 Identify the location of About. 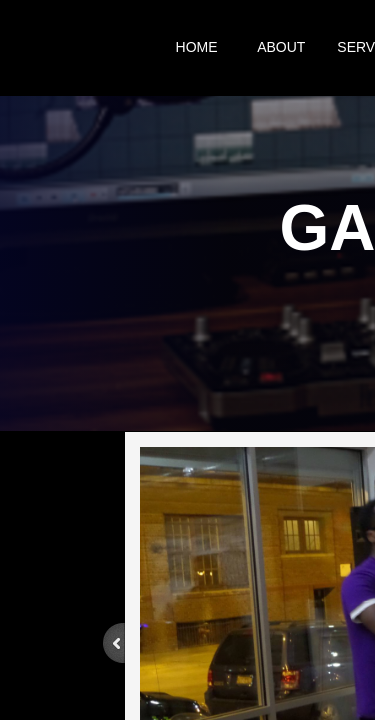
(281, 47).